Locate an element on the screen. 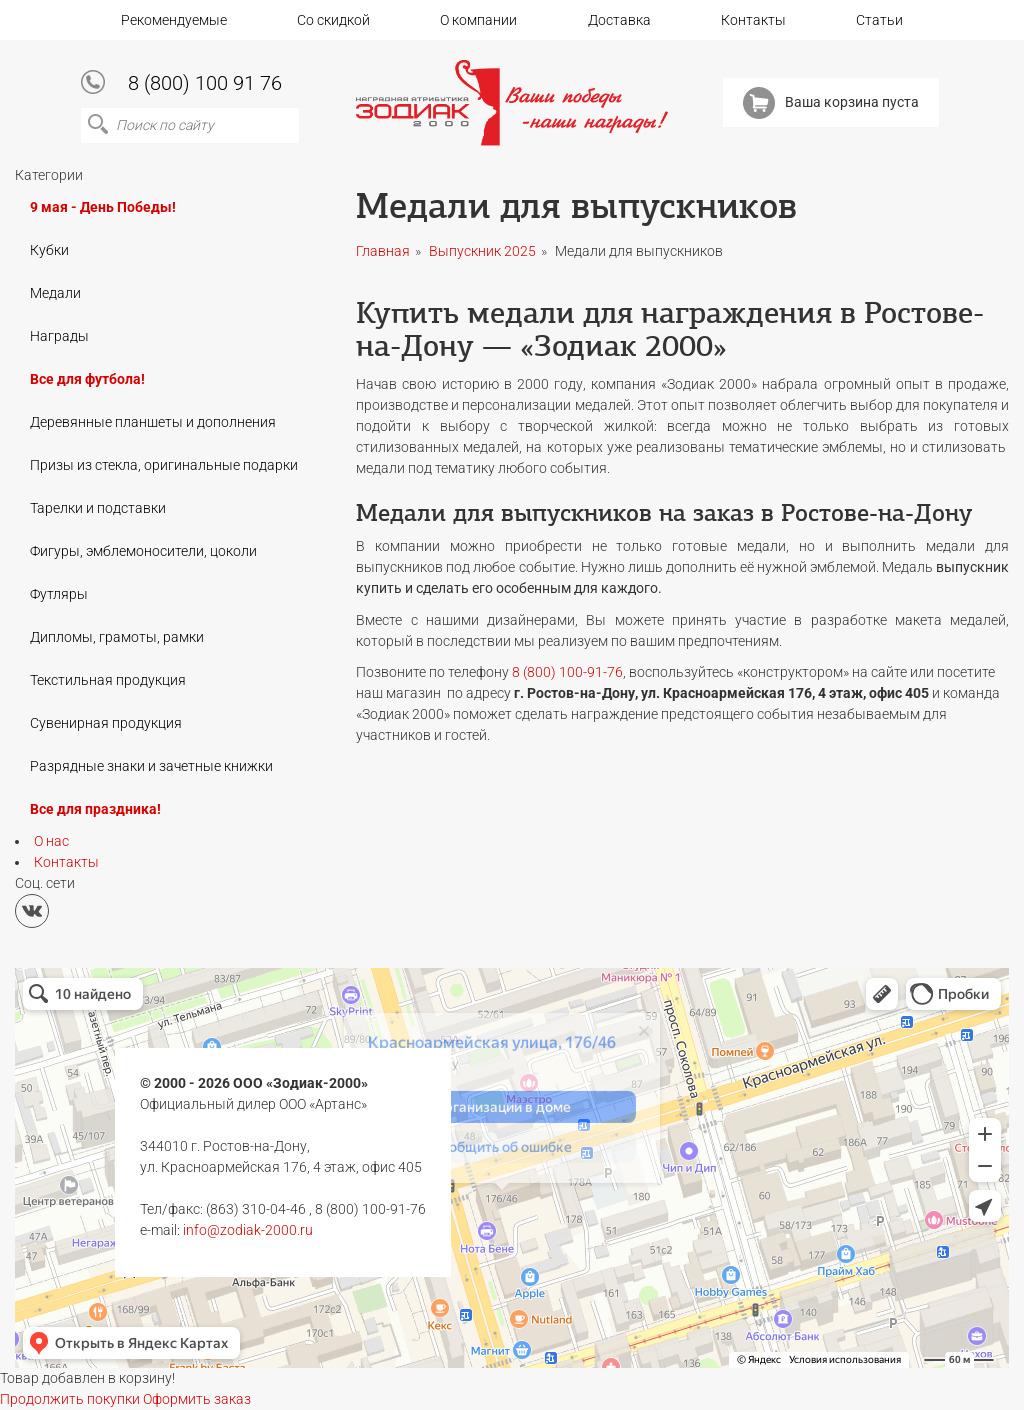 This screenshot has height=1410, width=1024. Главная is located at coordinates (383, 251).